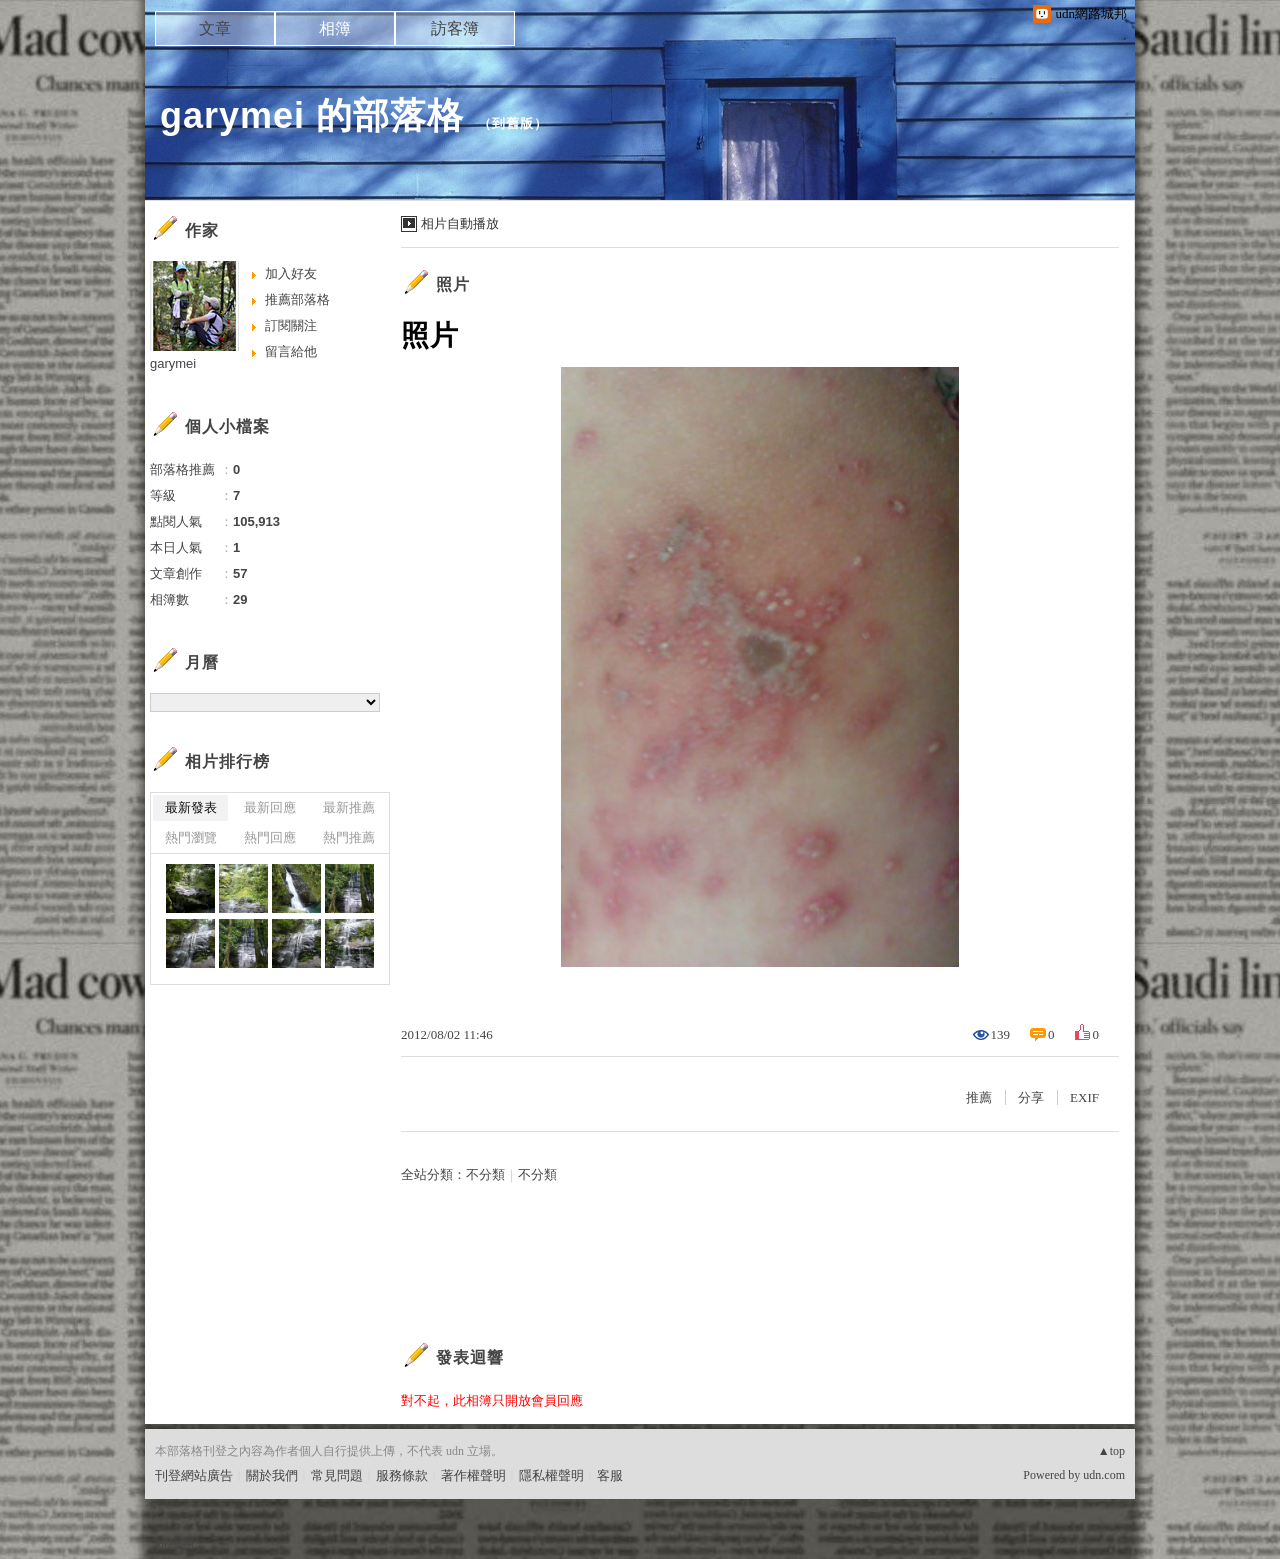 This screenshot has width=1280, height=1559. I want to click on 著作權聲明, so click(473, 1475).